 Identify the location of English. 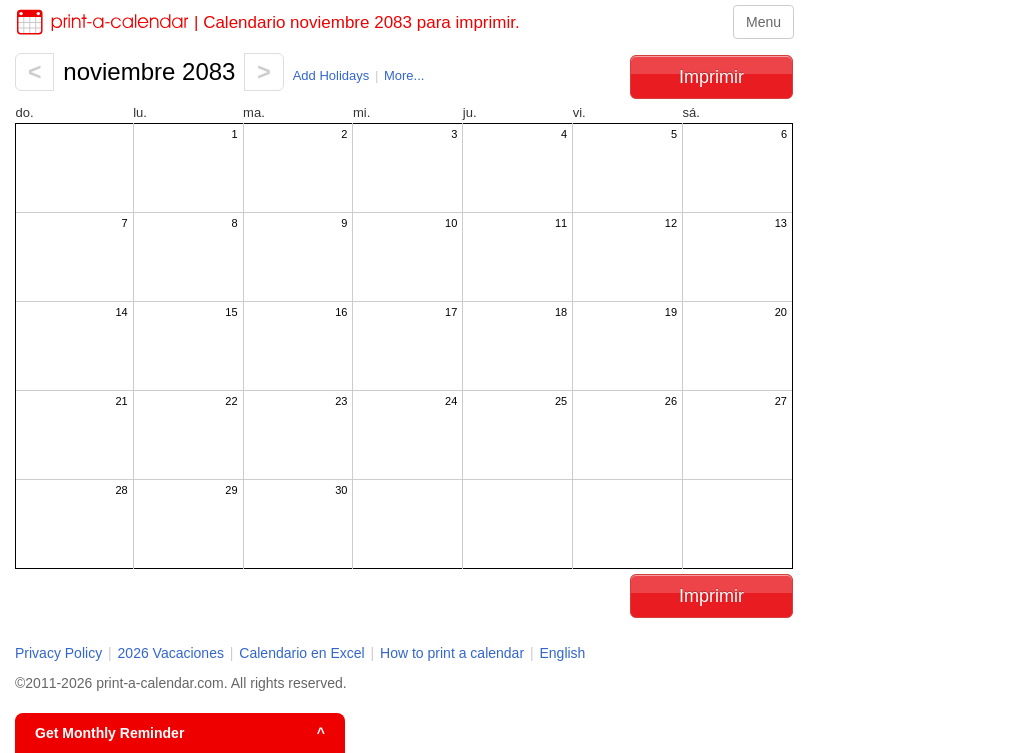
(562, 653).